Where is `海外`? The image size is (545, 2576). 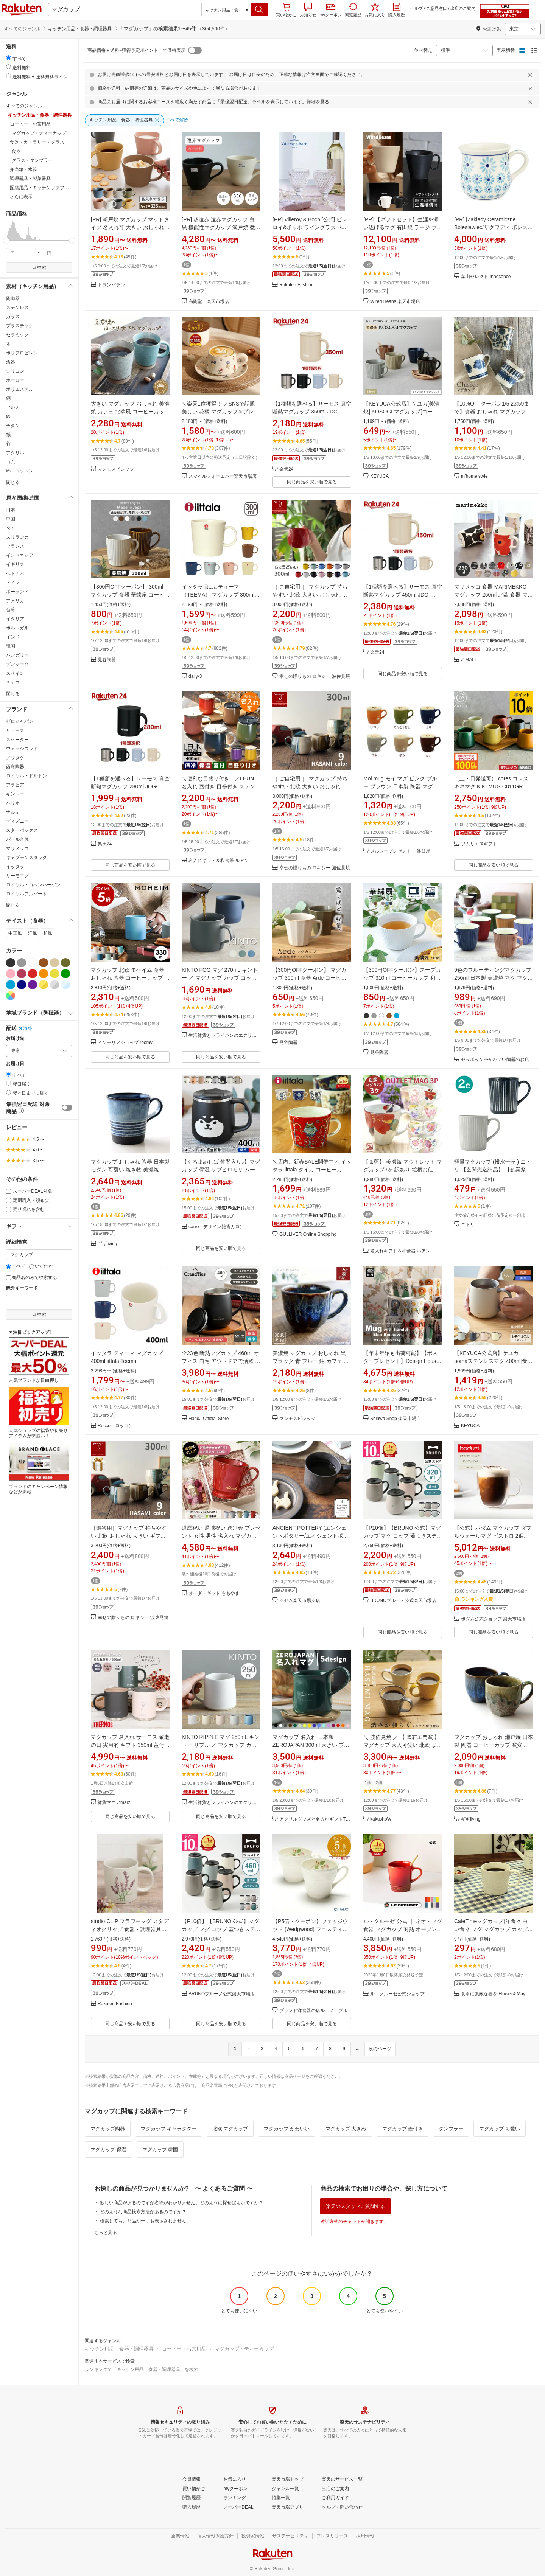
海外 is located at coordinates (25, 1028).